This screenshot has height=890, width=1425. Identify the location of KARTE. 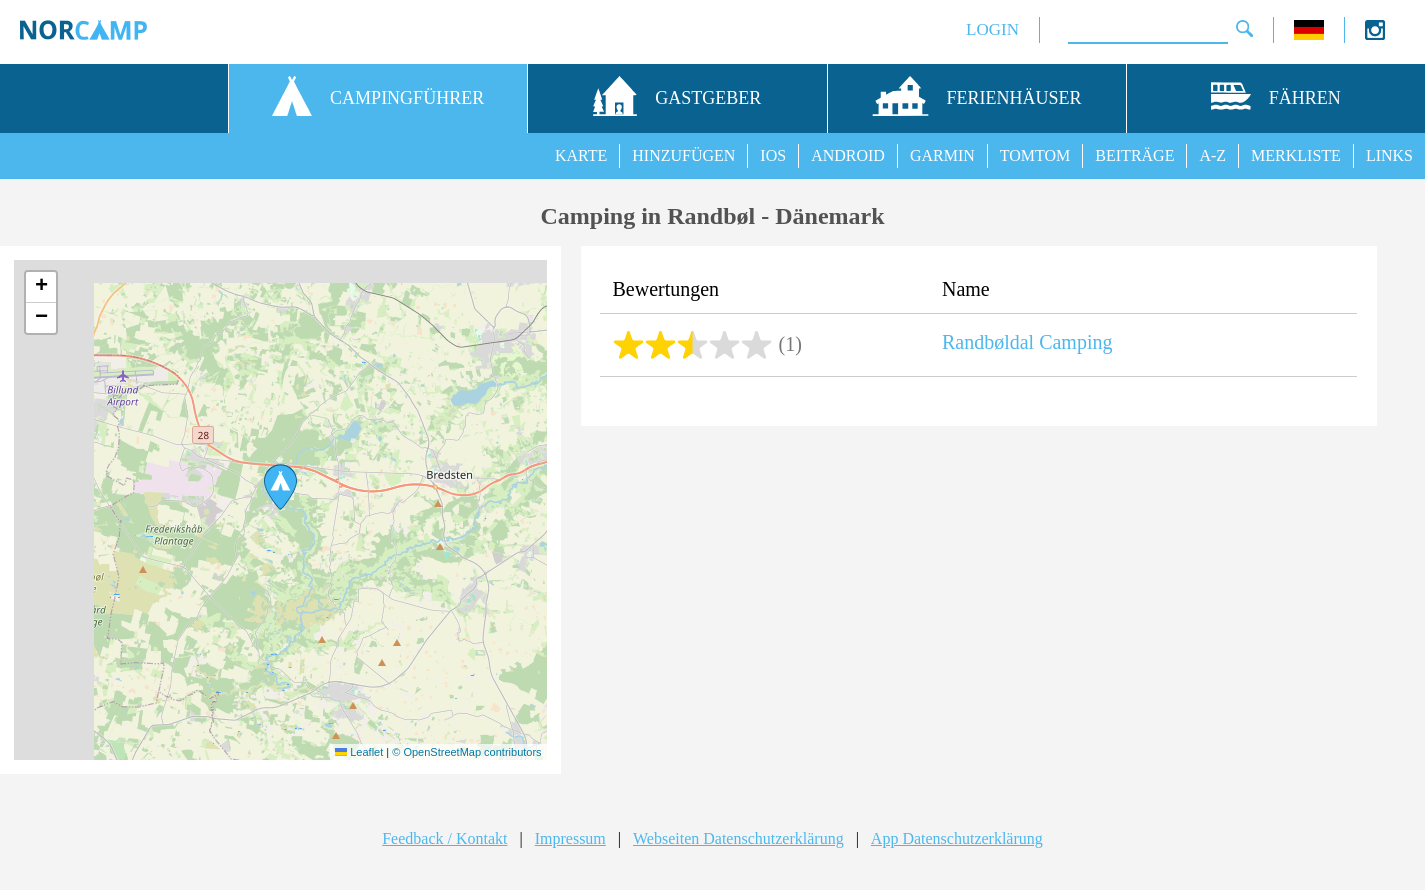
(581, 155).